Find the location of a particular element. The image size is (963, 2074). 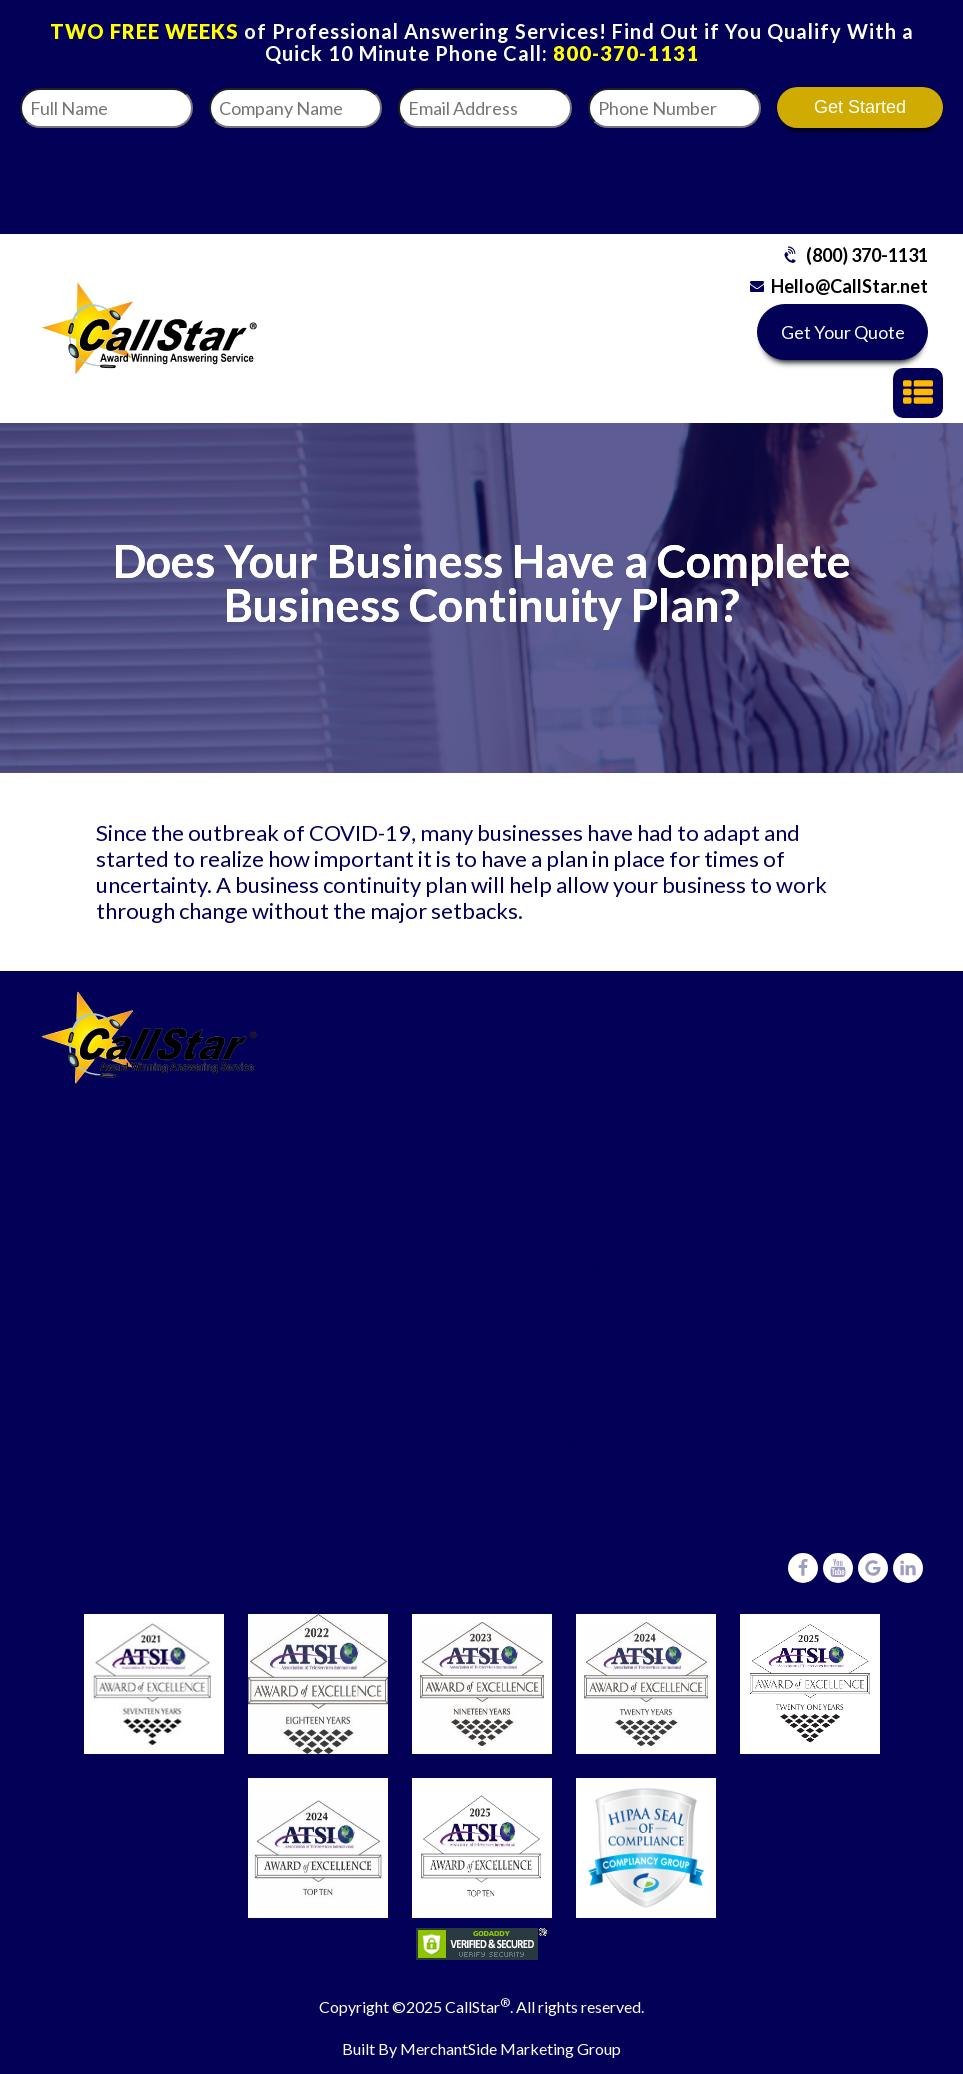

Testimonials is located at coordinates (109, 1484).